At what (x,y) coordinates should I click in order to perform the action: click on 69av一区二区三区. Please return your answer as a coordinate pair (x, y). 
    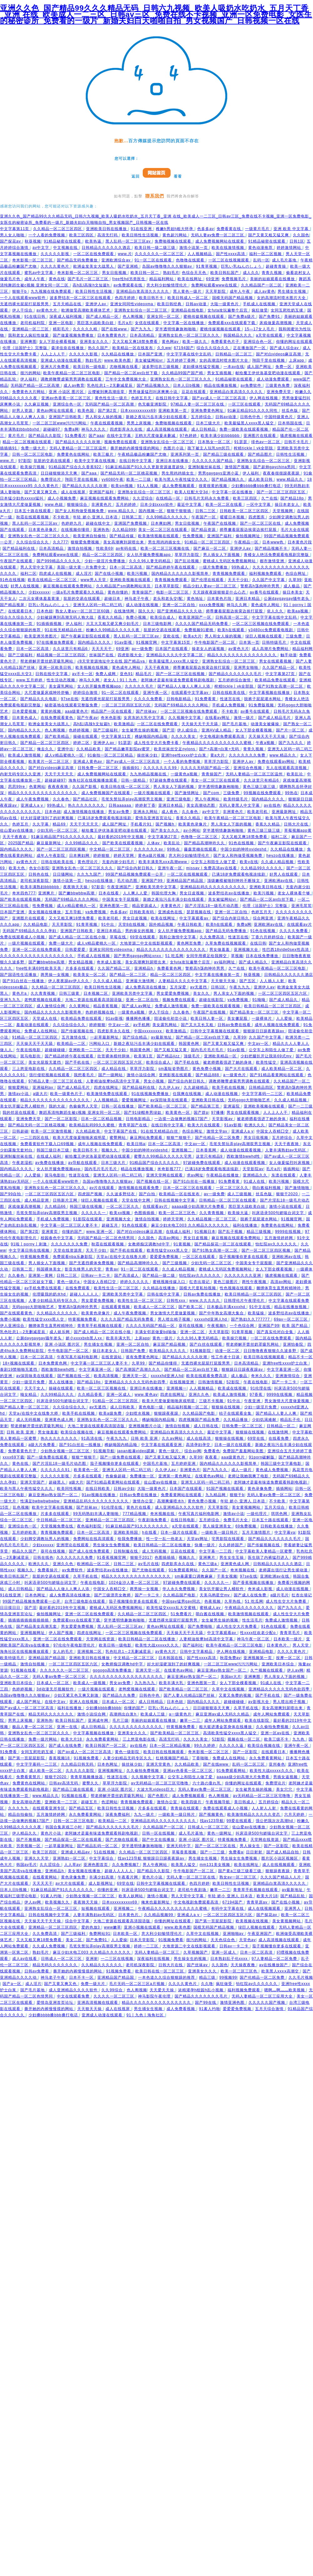
    Looking at the image, I should click on (291, 1319).